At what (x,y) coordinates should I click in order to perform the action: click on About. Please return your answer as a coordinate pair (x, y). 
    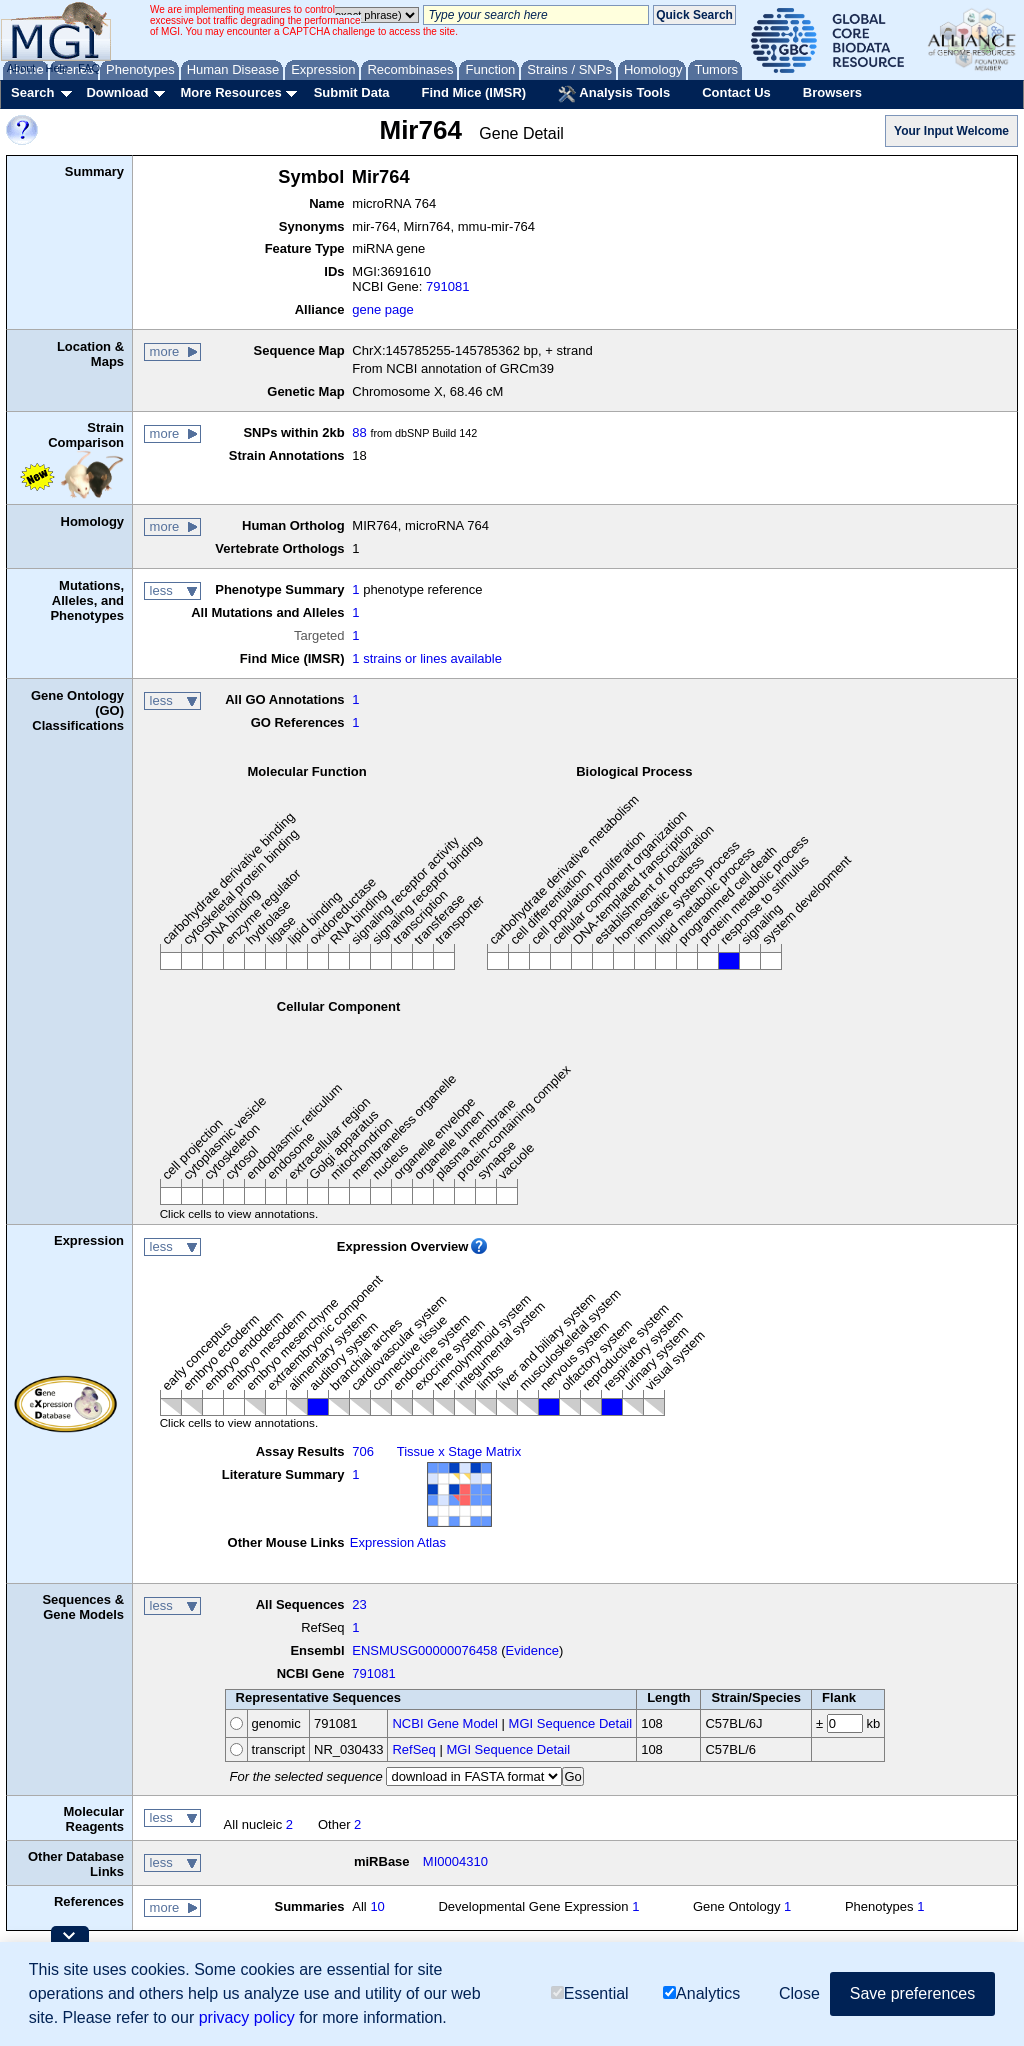
    Looking at the image, I should click on (21, 68).